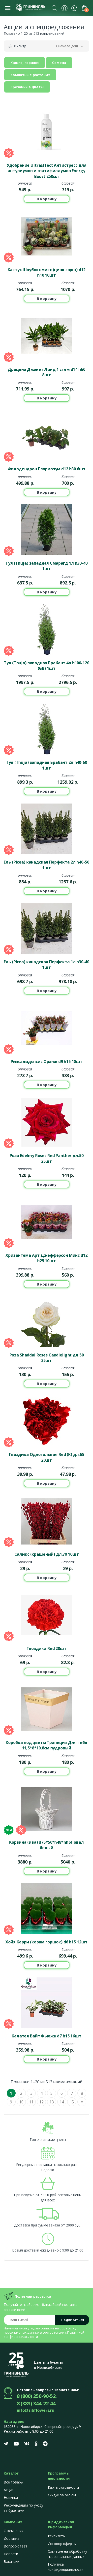 The width and height of the screenshot is (93, 2576). What do you see at coordinates (21, 2102) in the screenshot?
I see `10` at bounding box center [21, 2102].